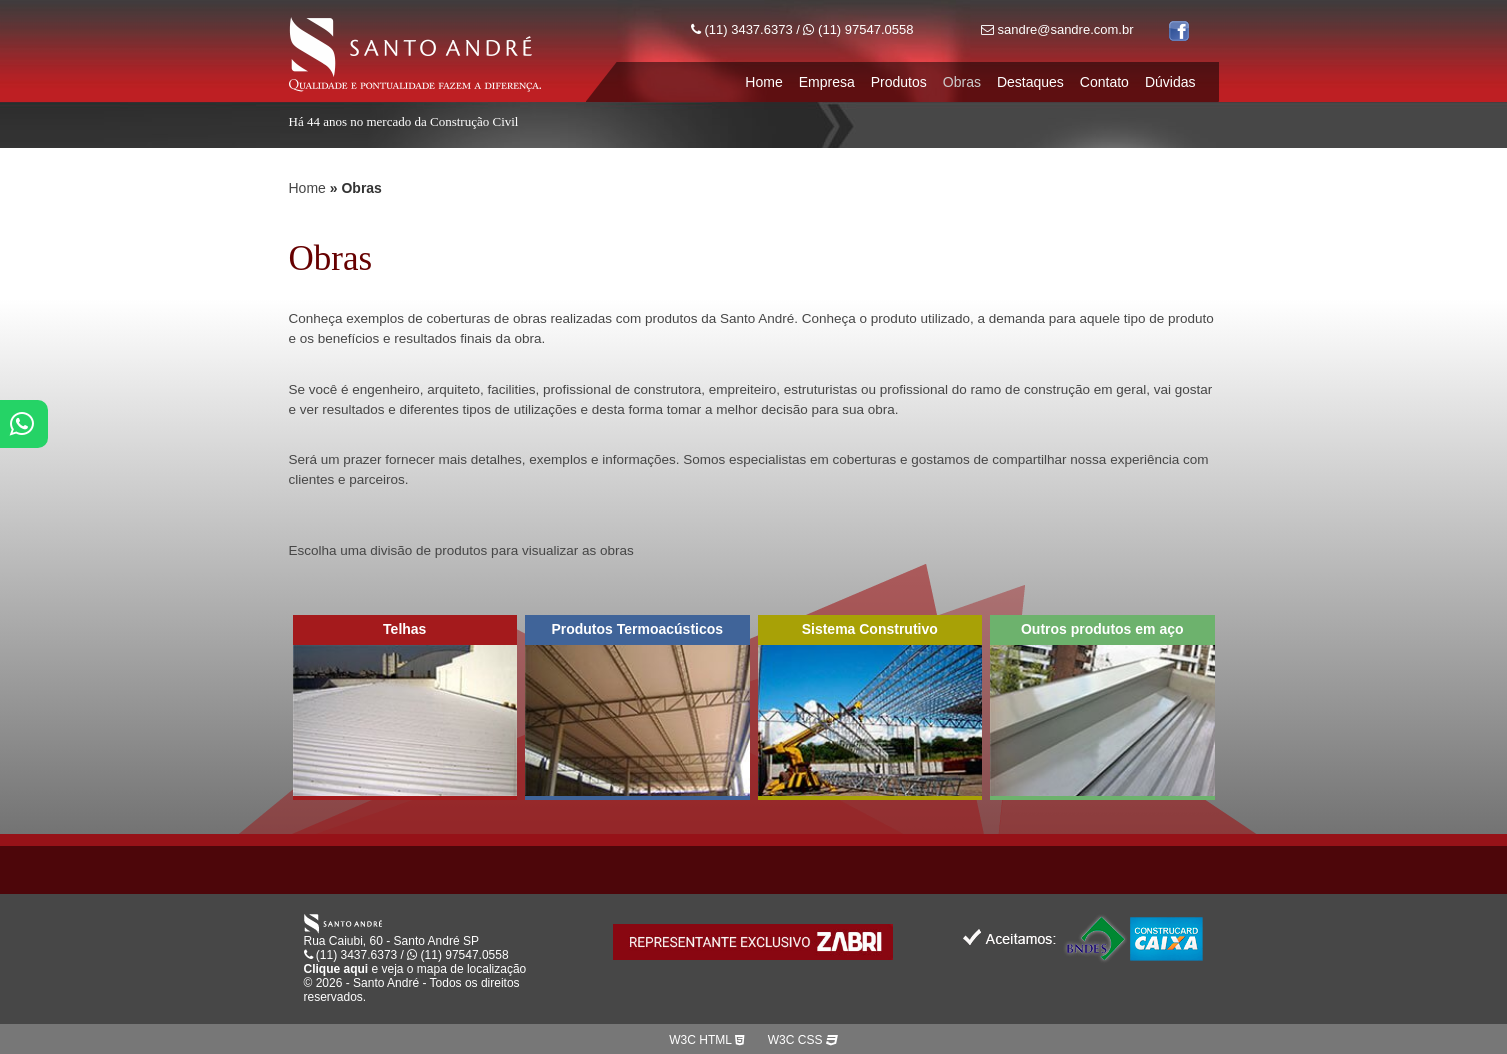 The width and height of the screenshot is (1507, 1054). I want to click on Produtos, so click(899, 82).